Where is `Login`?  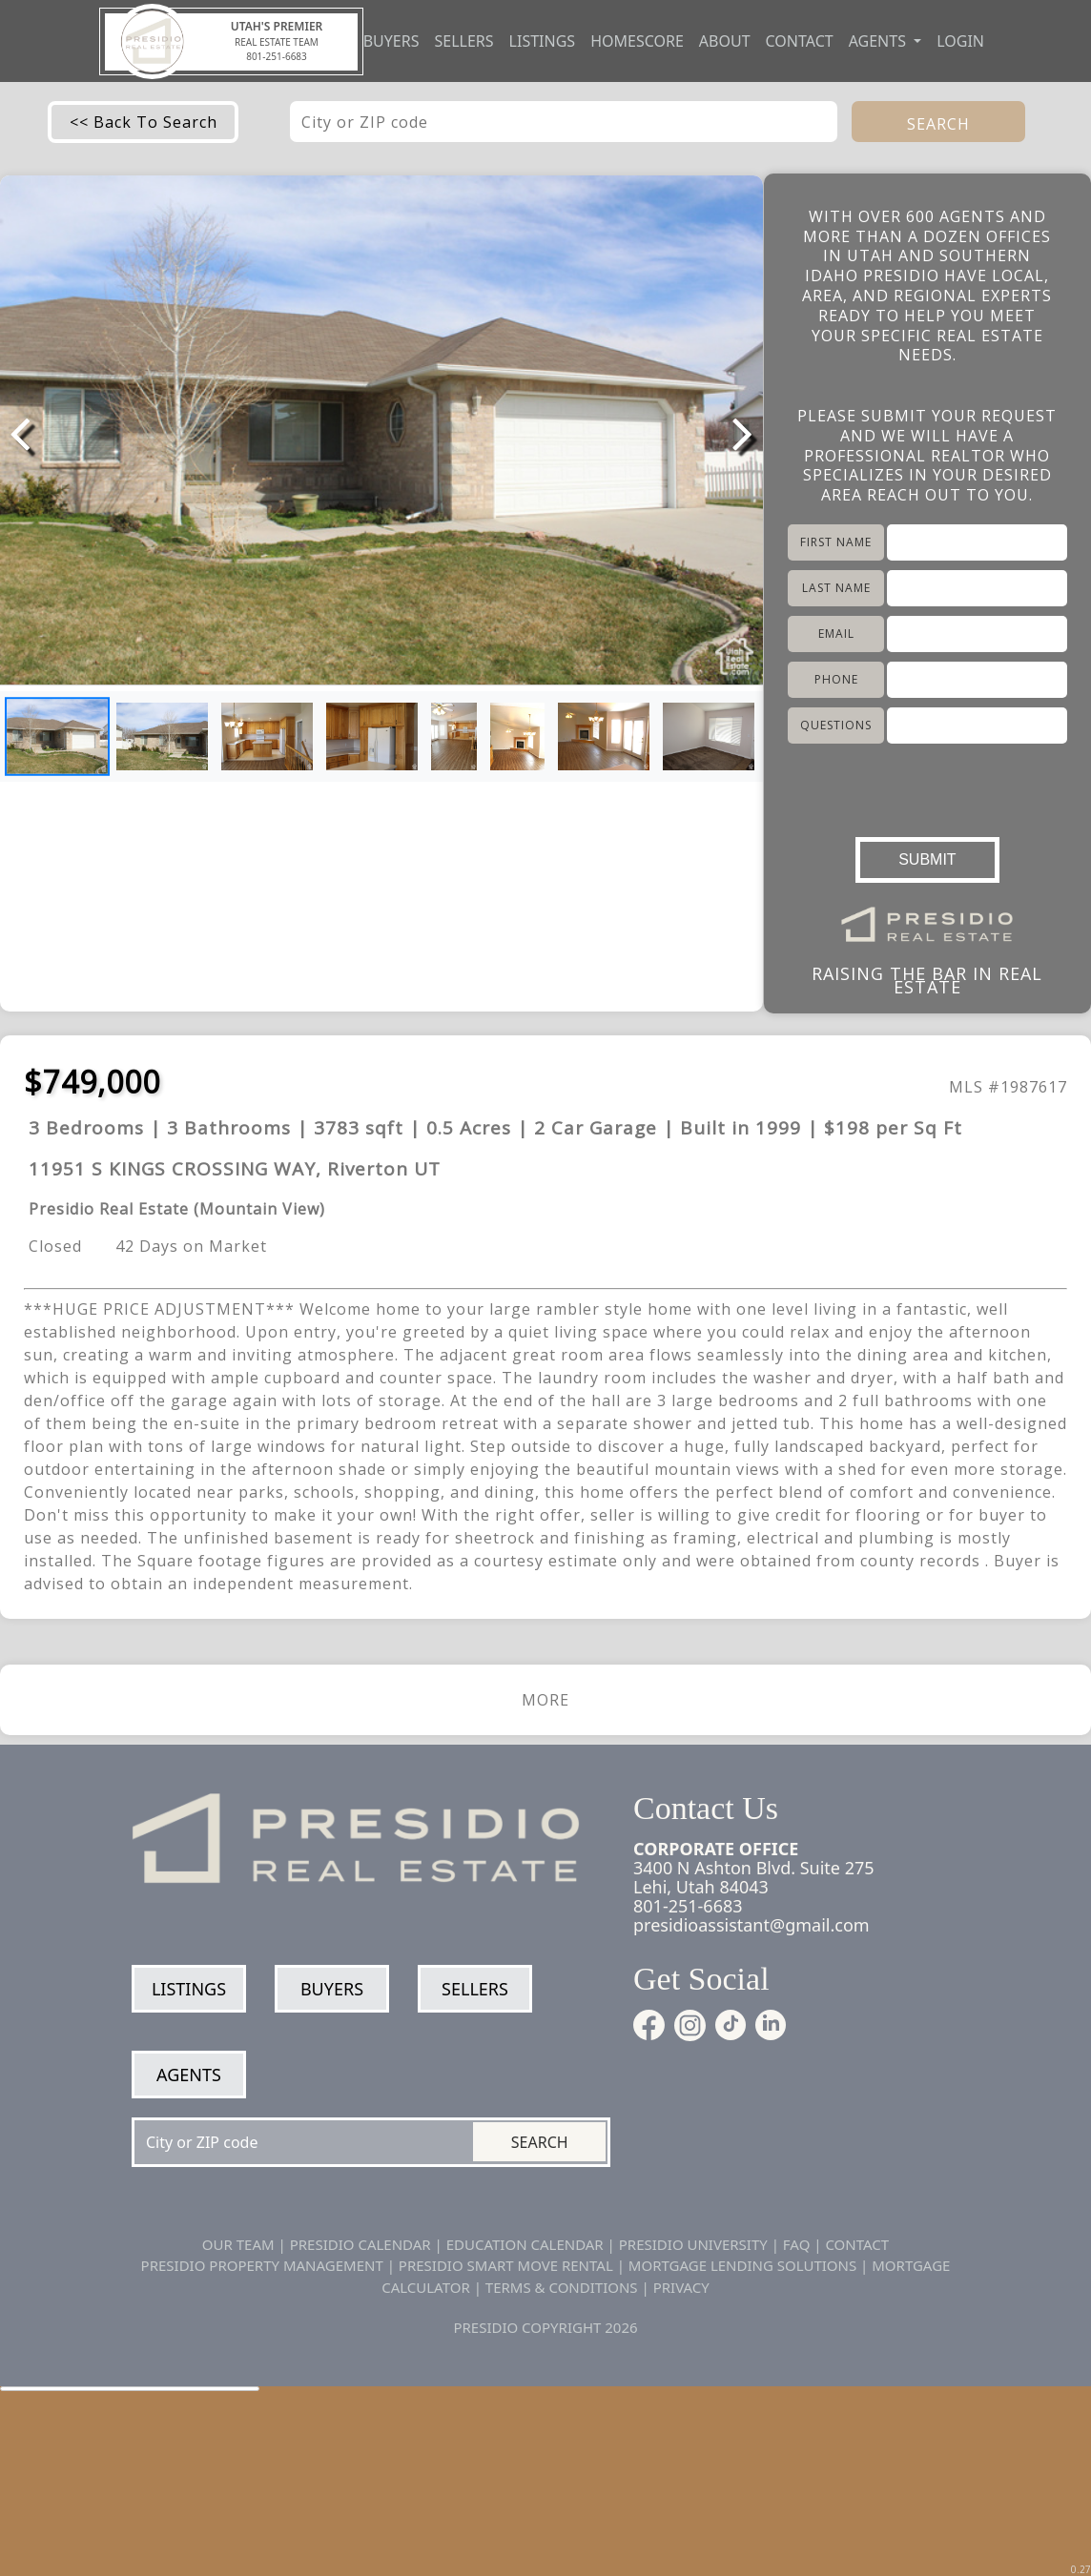
Login is located at coordinates (960, 41).